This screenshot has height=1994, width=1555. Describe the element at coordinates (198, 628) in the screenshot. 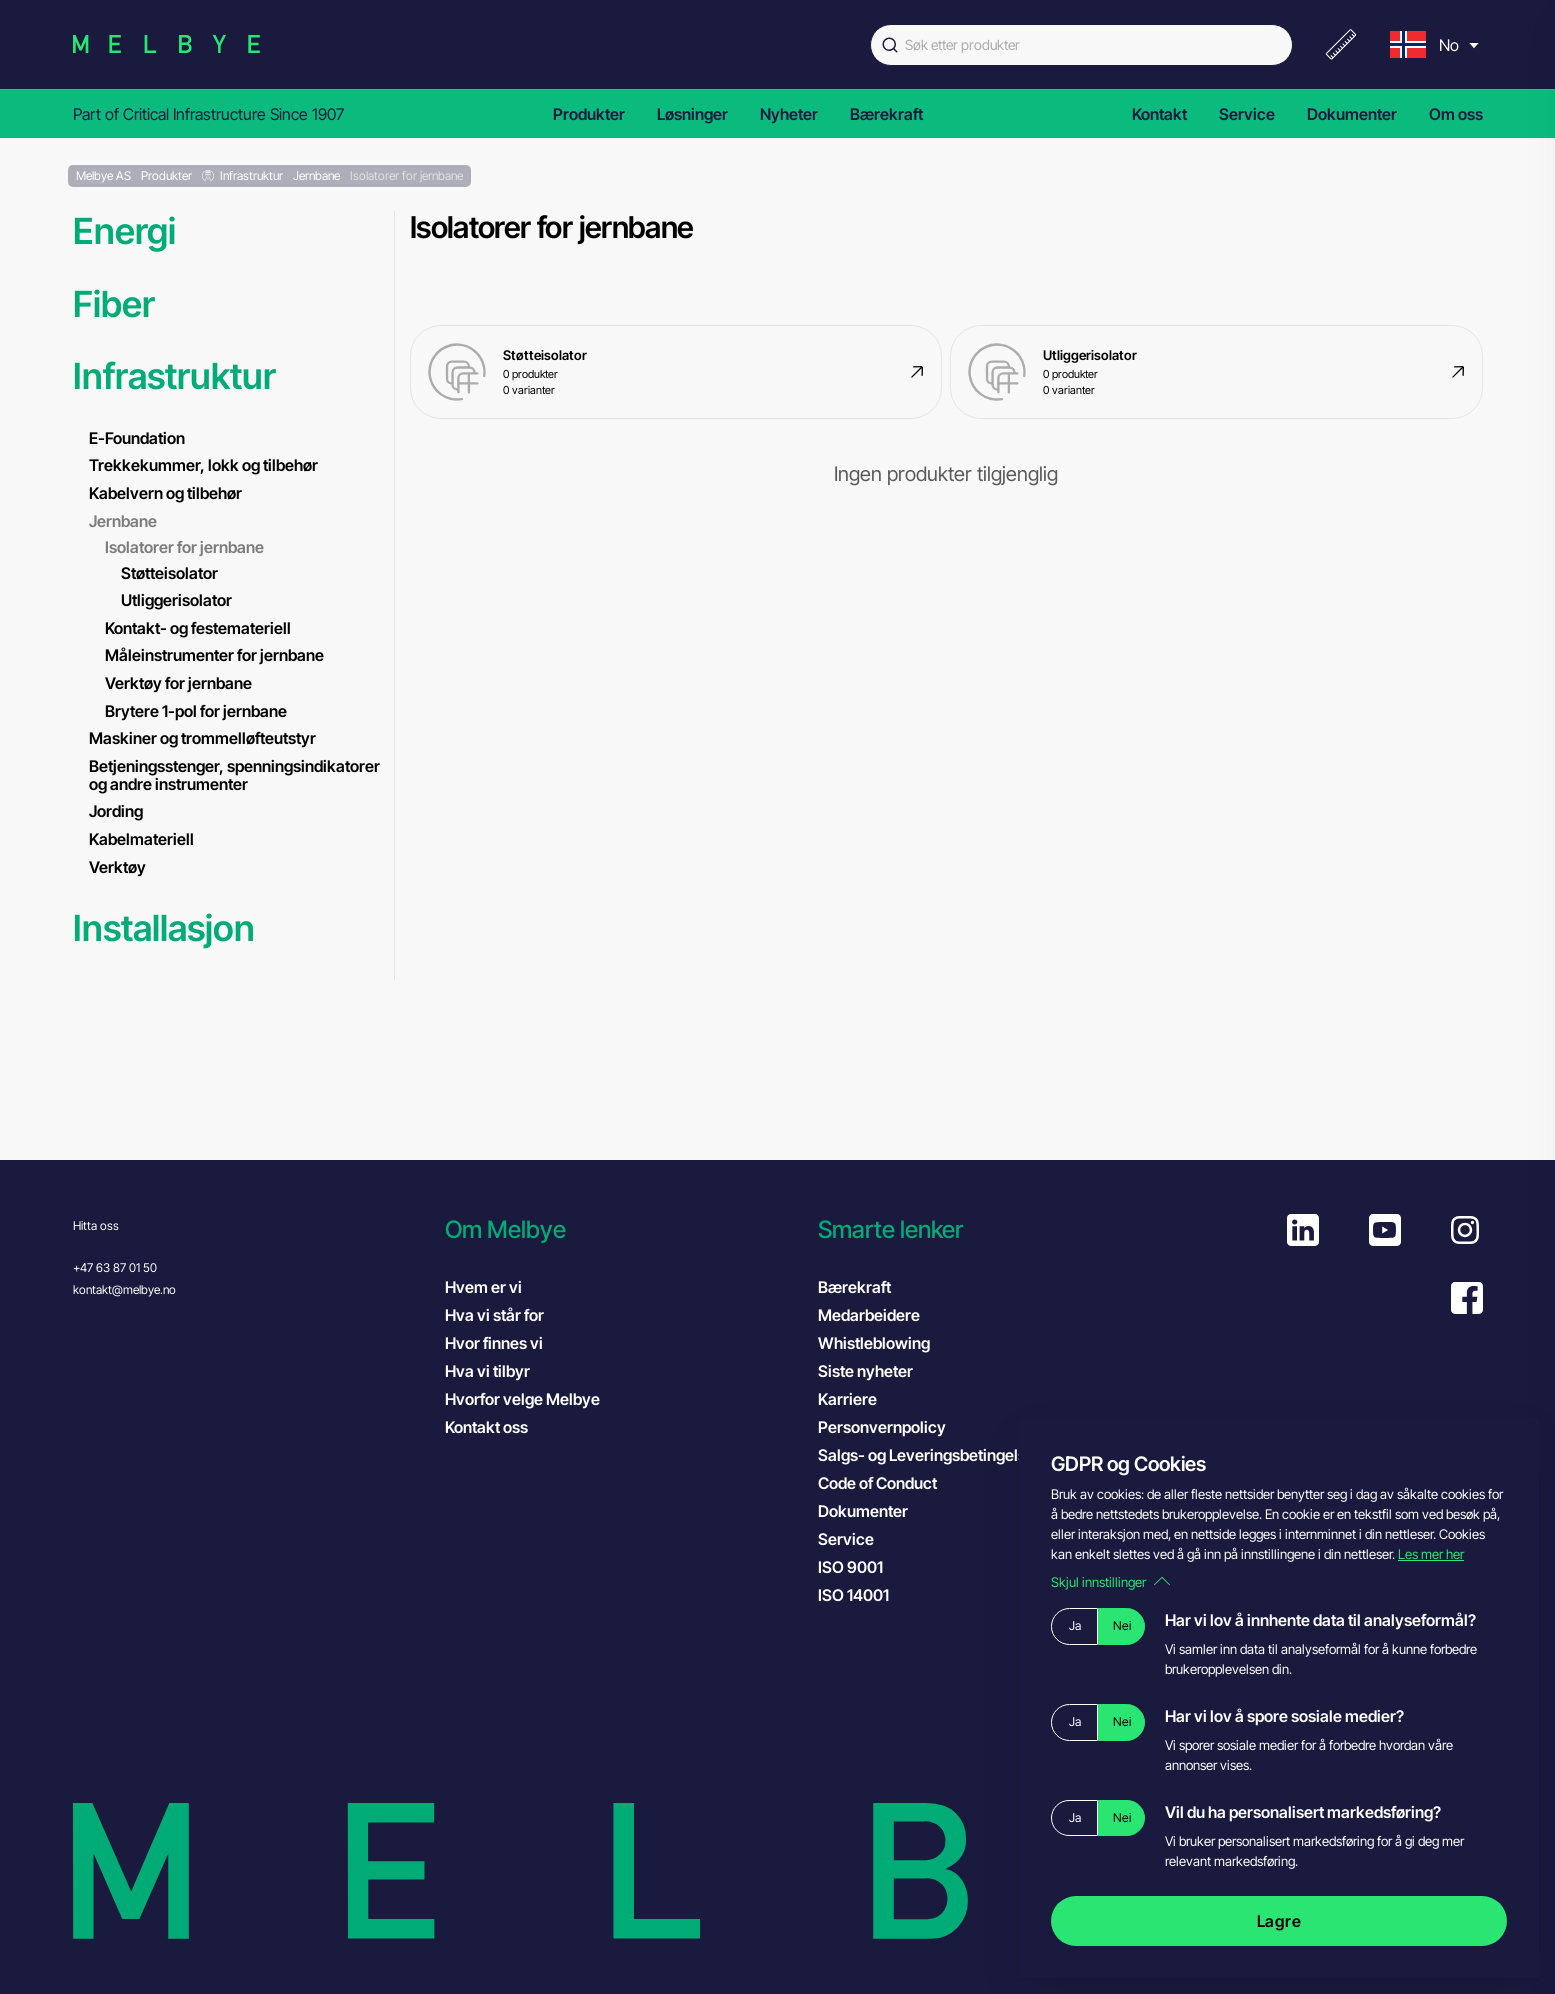

I see `Kontakt- og festemateriell` at that location.